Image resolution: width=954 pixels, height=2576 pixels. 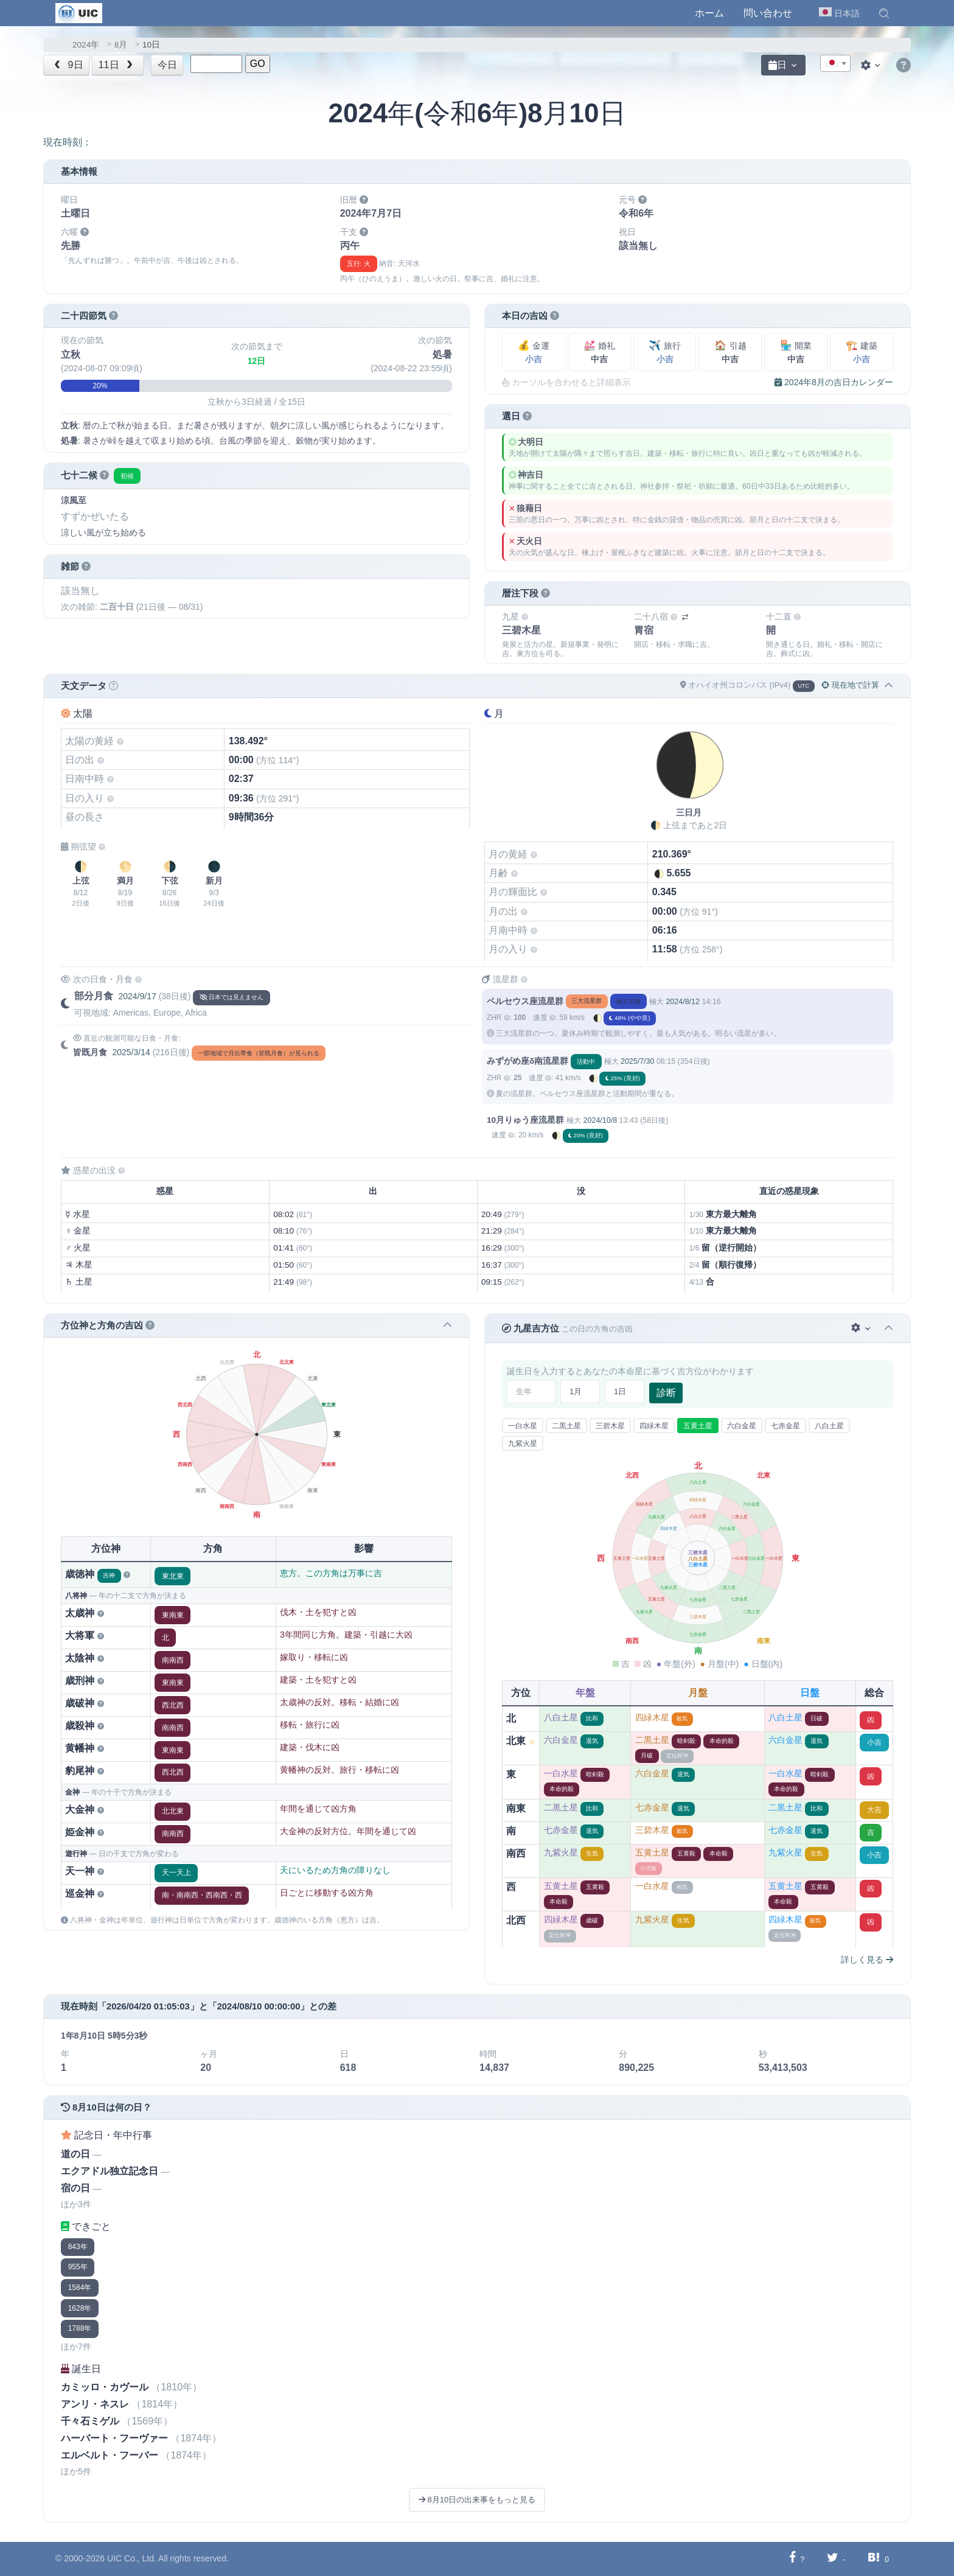 What do you see at coordinates (834, 382) in the screenshot?
I see `2024年8月の吉日カレンダー` at bounding box center [834, 382].